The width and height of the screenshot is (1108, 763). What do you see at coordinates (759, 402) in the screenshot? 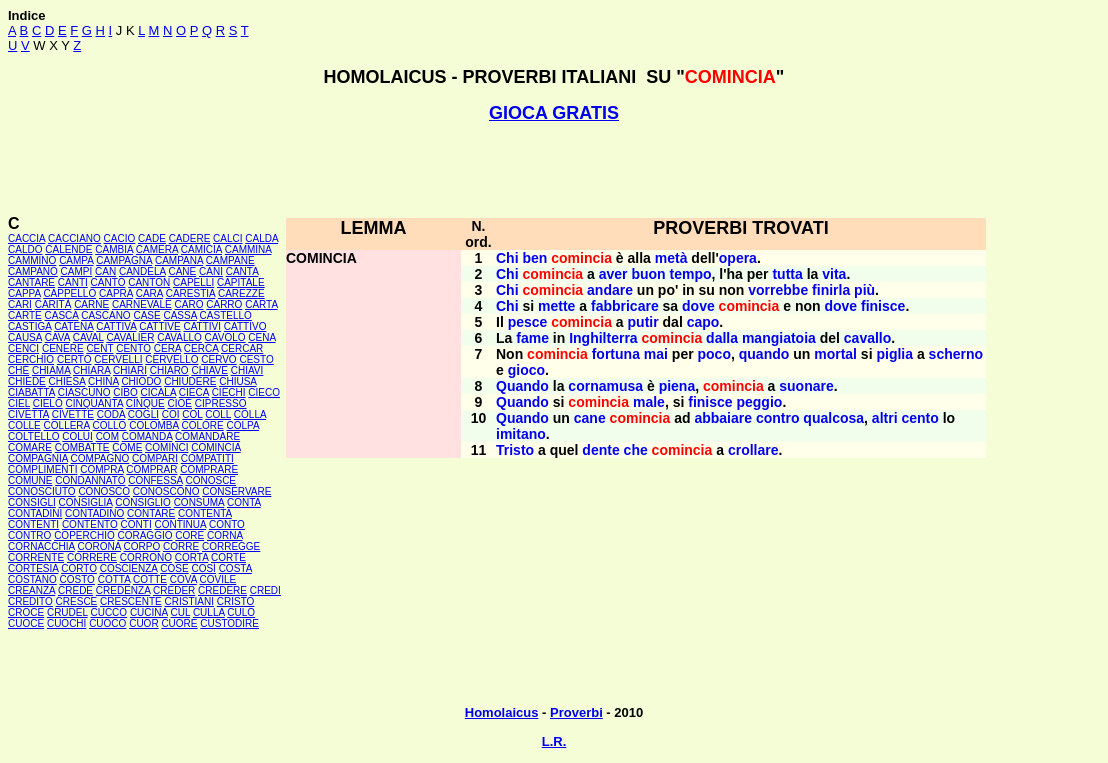
I see `peggio` at bounding box center [759, 402].